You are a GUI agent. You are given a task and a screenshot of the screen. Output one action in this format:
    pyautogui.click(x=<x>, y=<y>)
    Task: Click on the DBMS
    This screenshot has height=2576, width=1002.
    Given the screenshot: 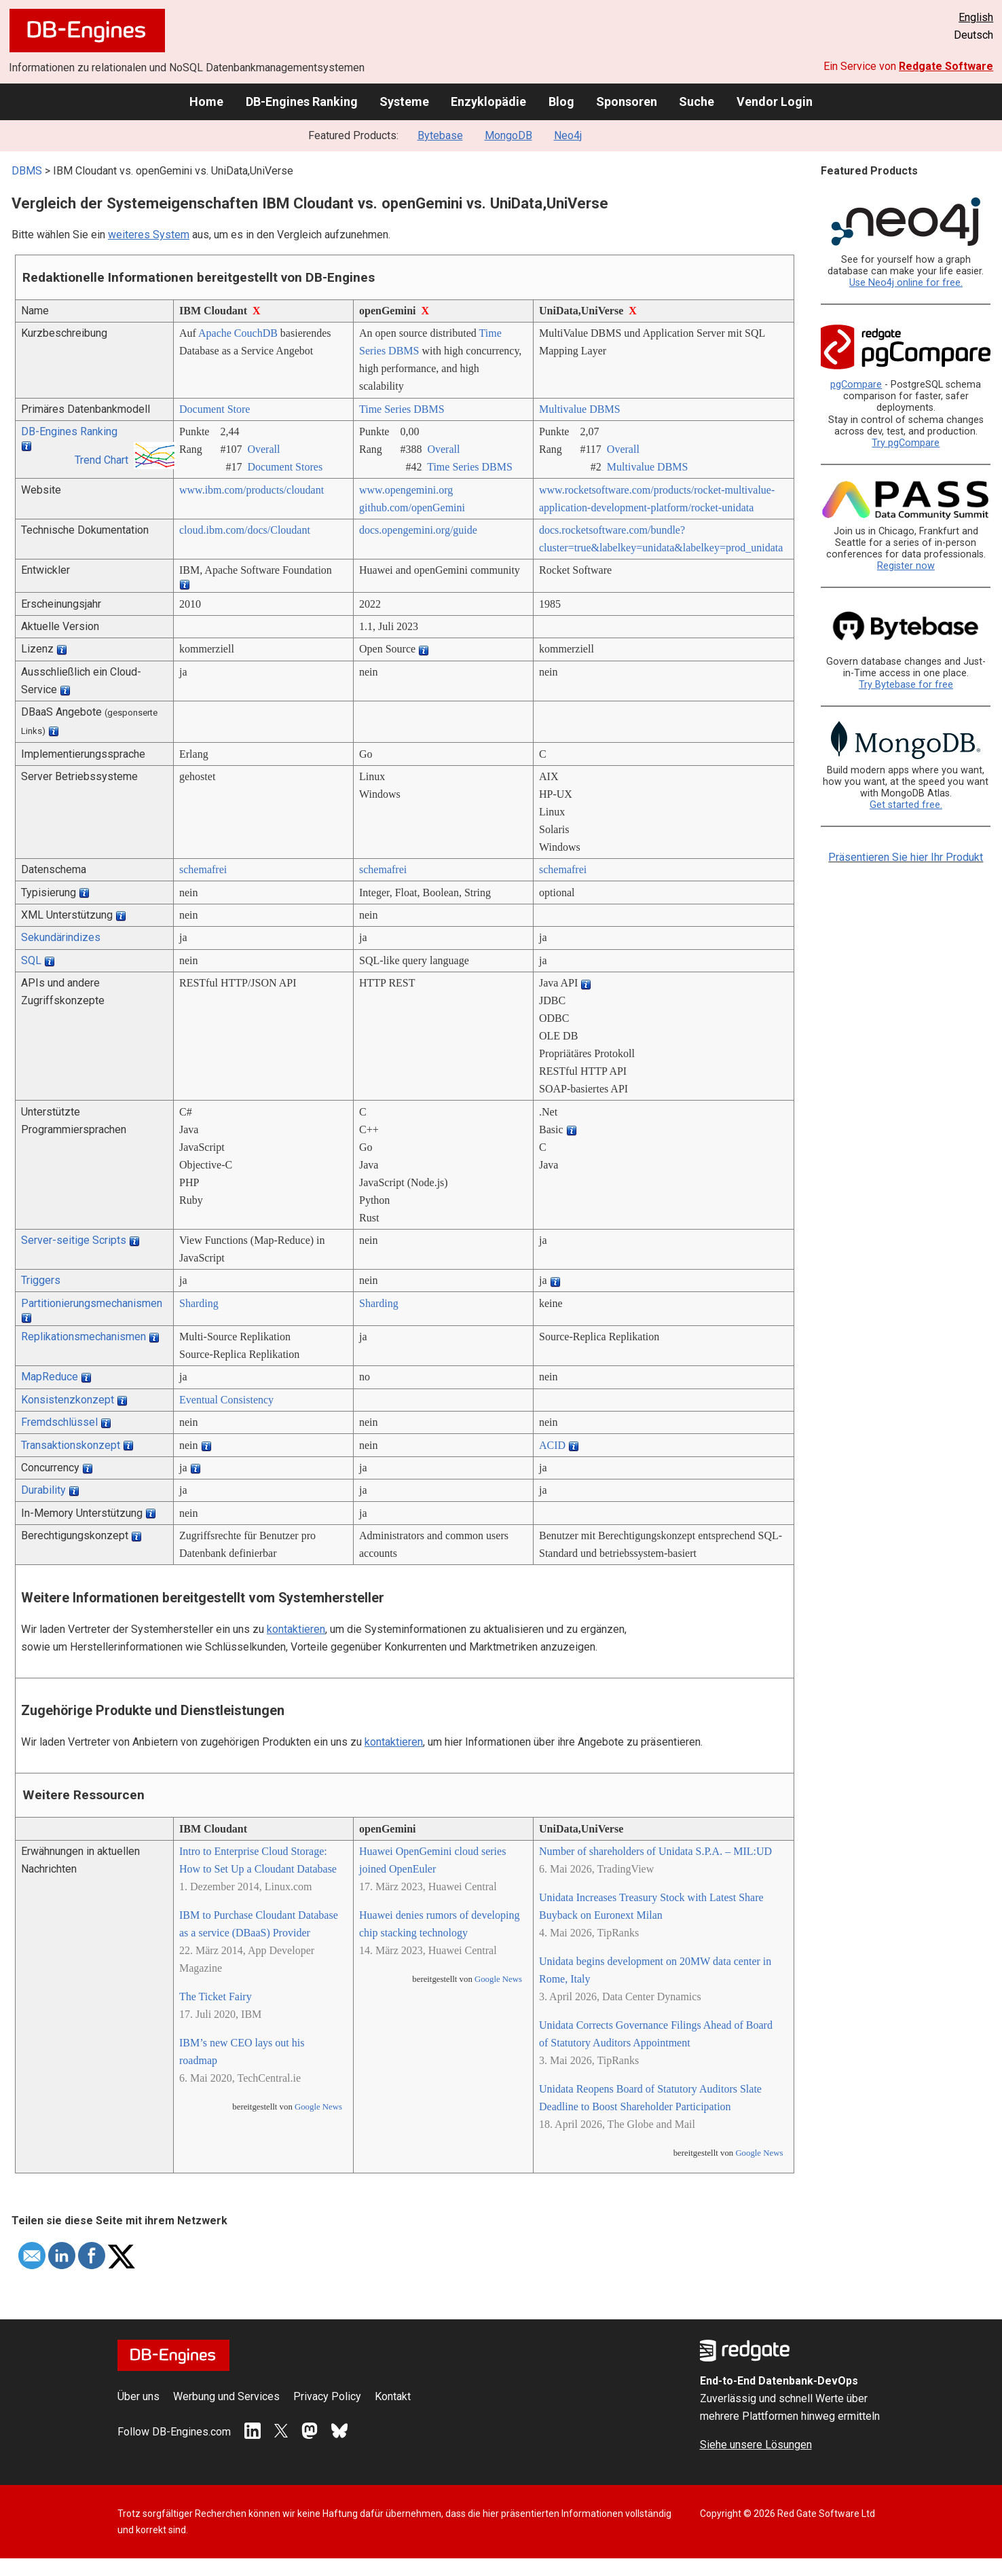 What is the action you would take?
    pyautogui.click(x=27, y=170)
    